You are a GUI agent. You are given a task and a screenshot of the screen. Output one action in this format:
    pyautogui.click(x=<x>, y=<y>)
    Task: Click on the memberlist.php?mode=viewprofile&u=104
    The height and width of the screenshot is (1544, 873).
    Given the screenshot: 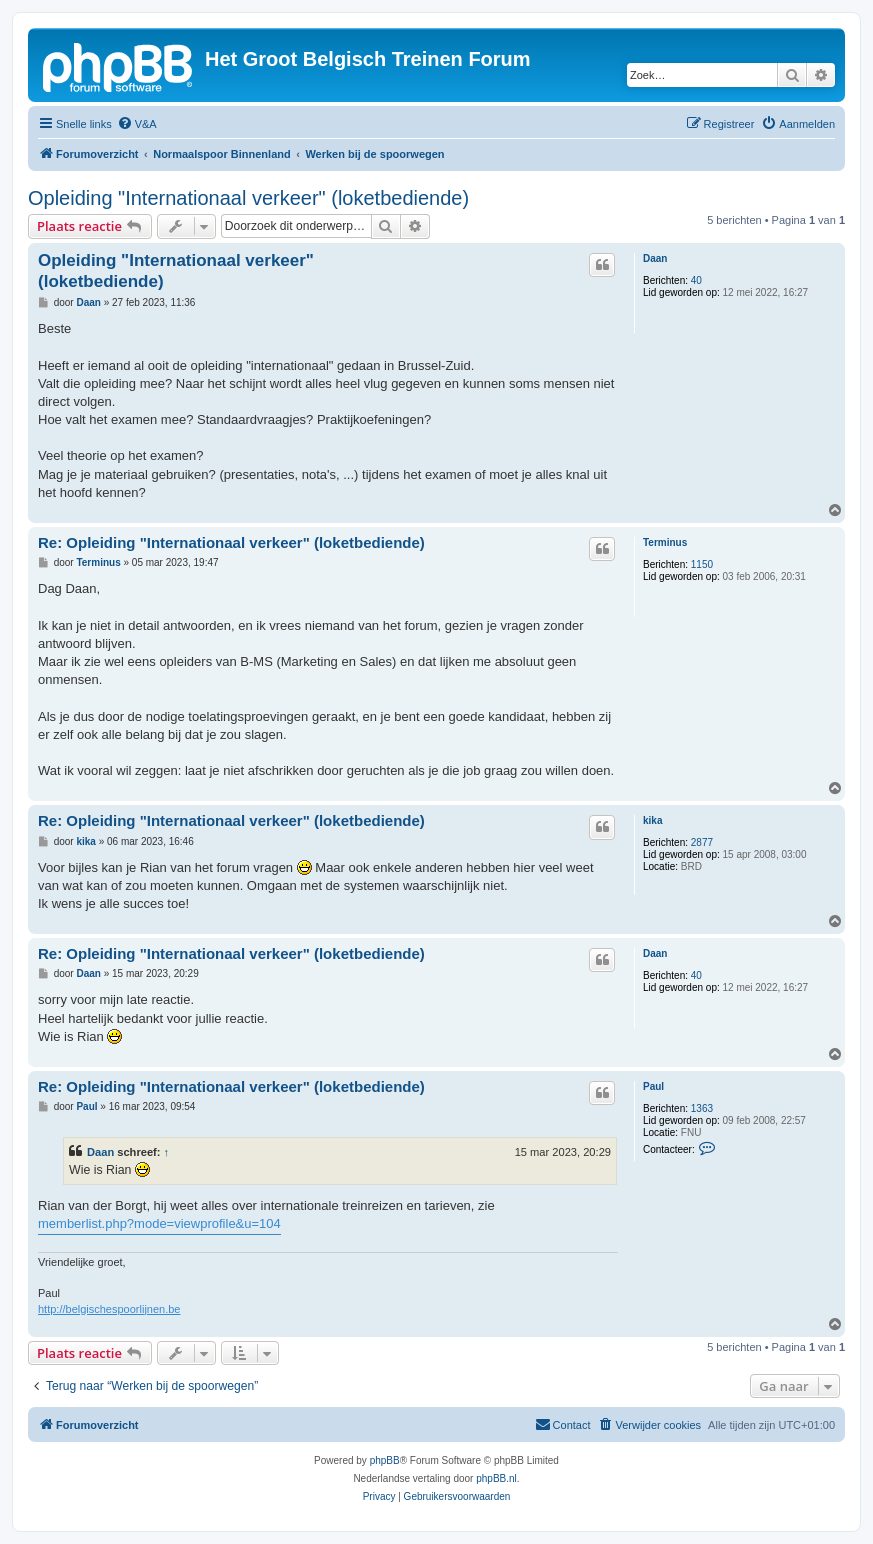 What is the action you would take?
    pyautogui.click(x=159, y=1223)
    